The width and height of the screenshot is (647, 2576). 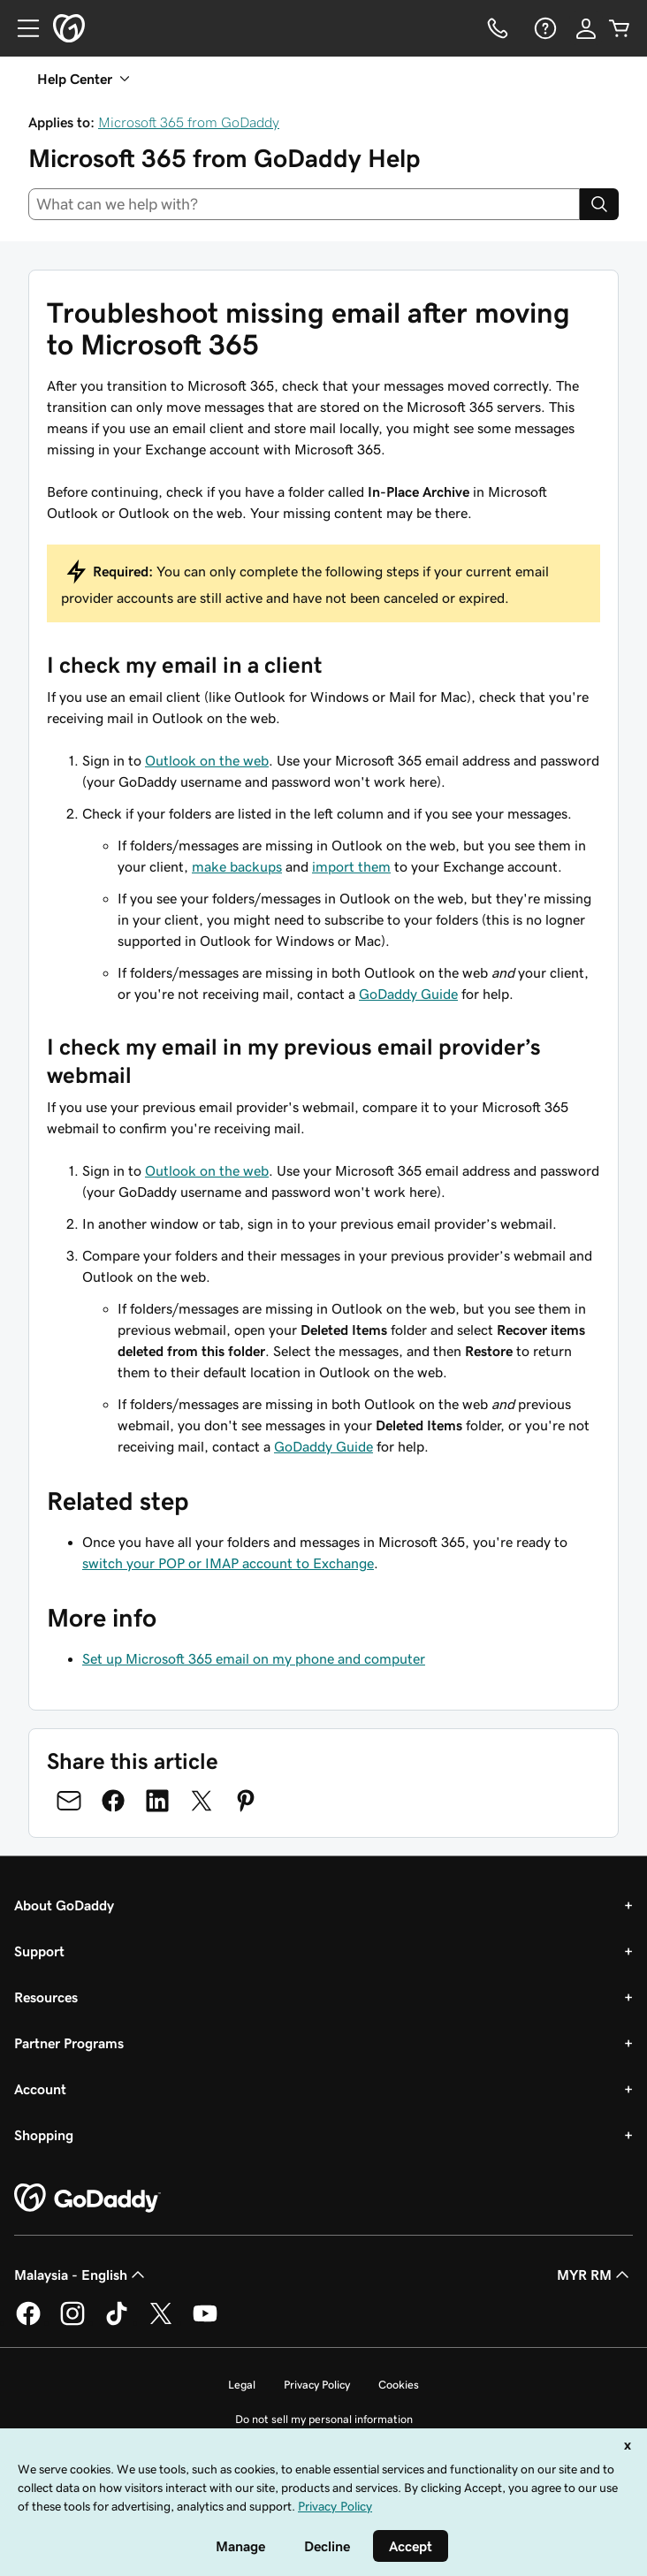 I want to click on About GoDaddy, so click(x=64, y=1905).